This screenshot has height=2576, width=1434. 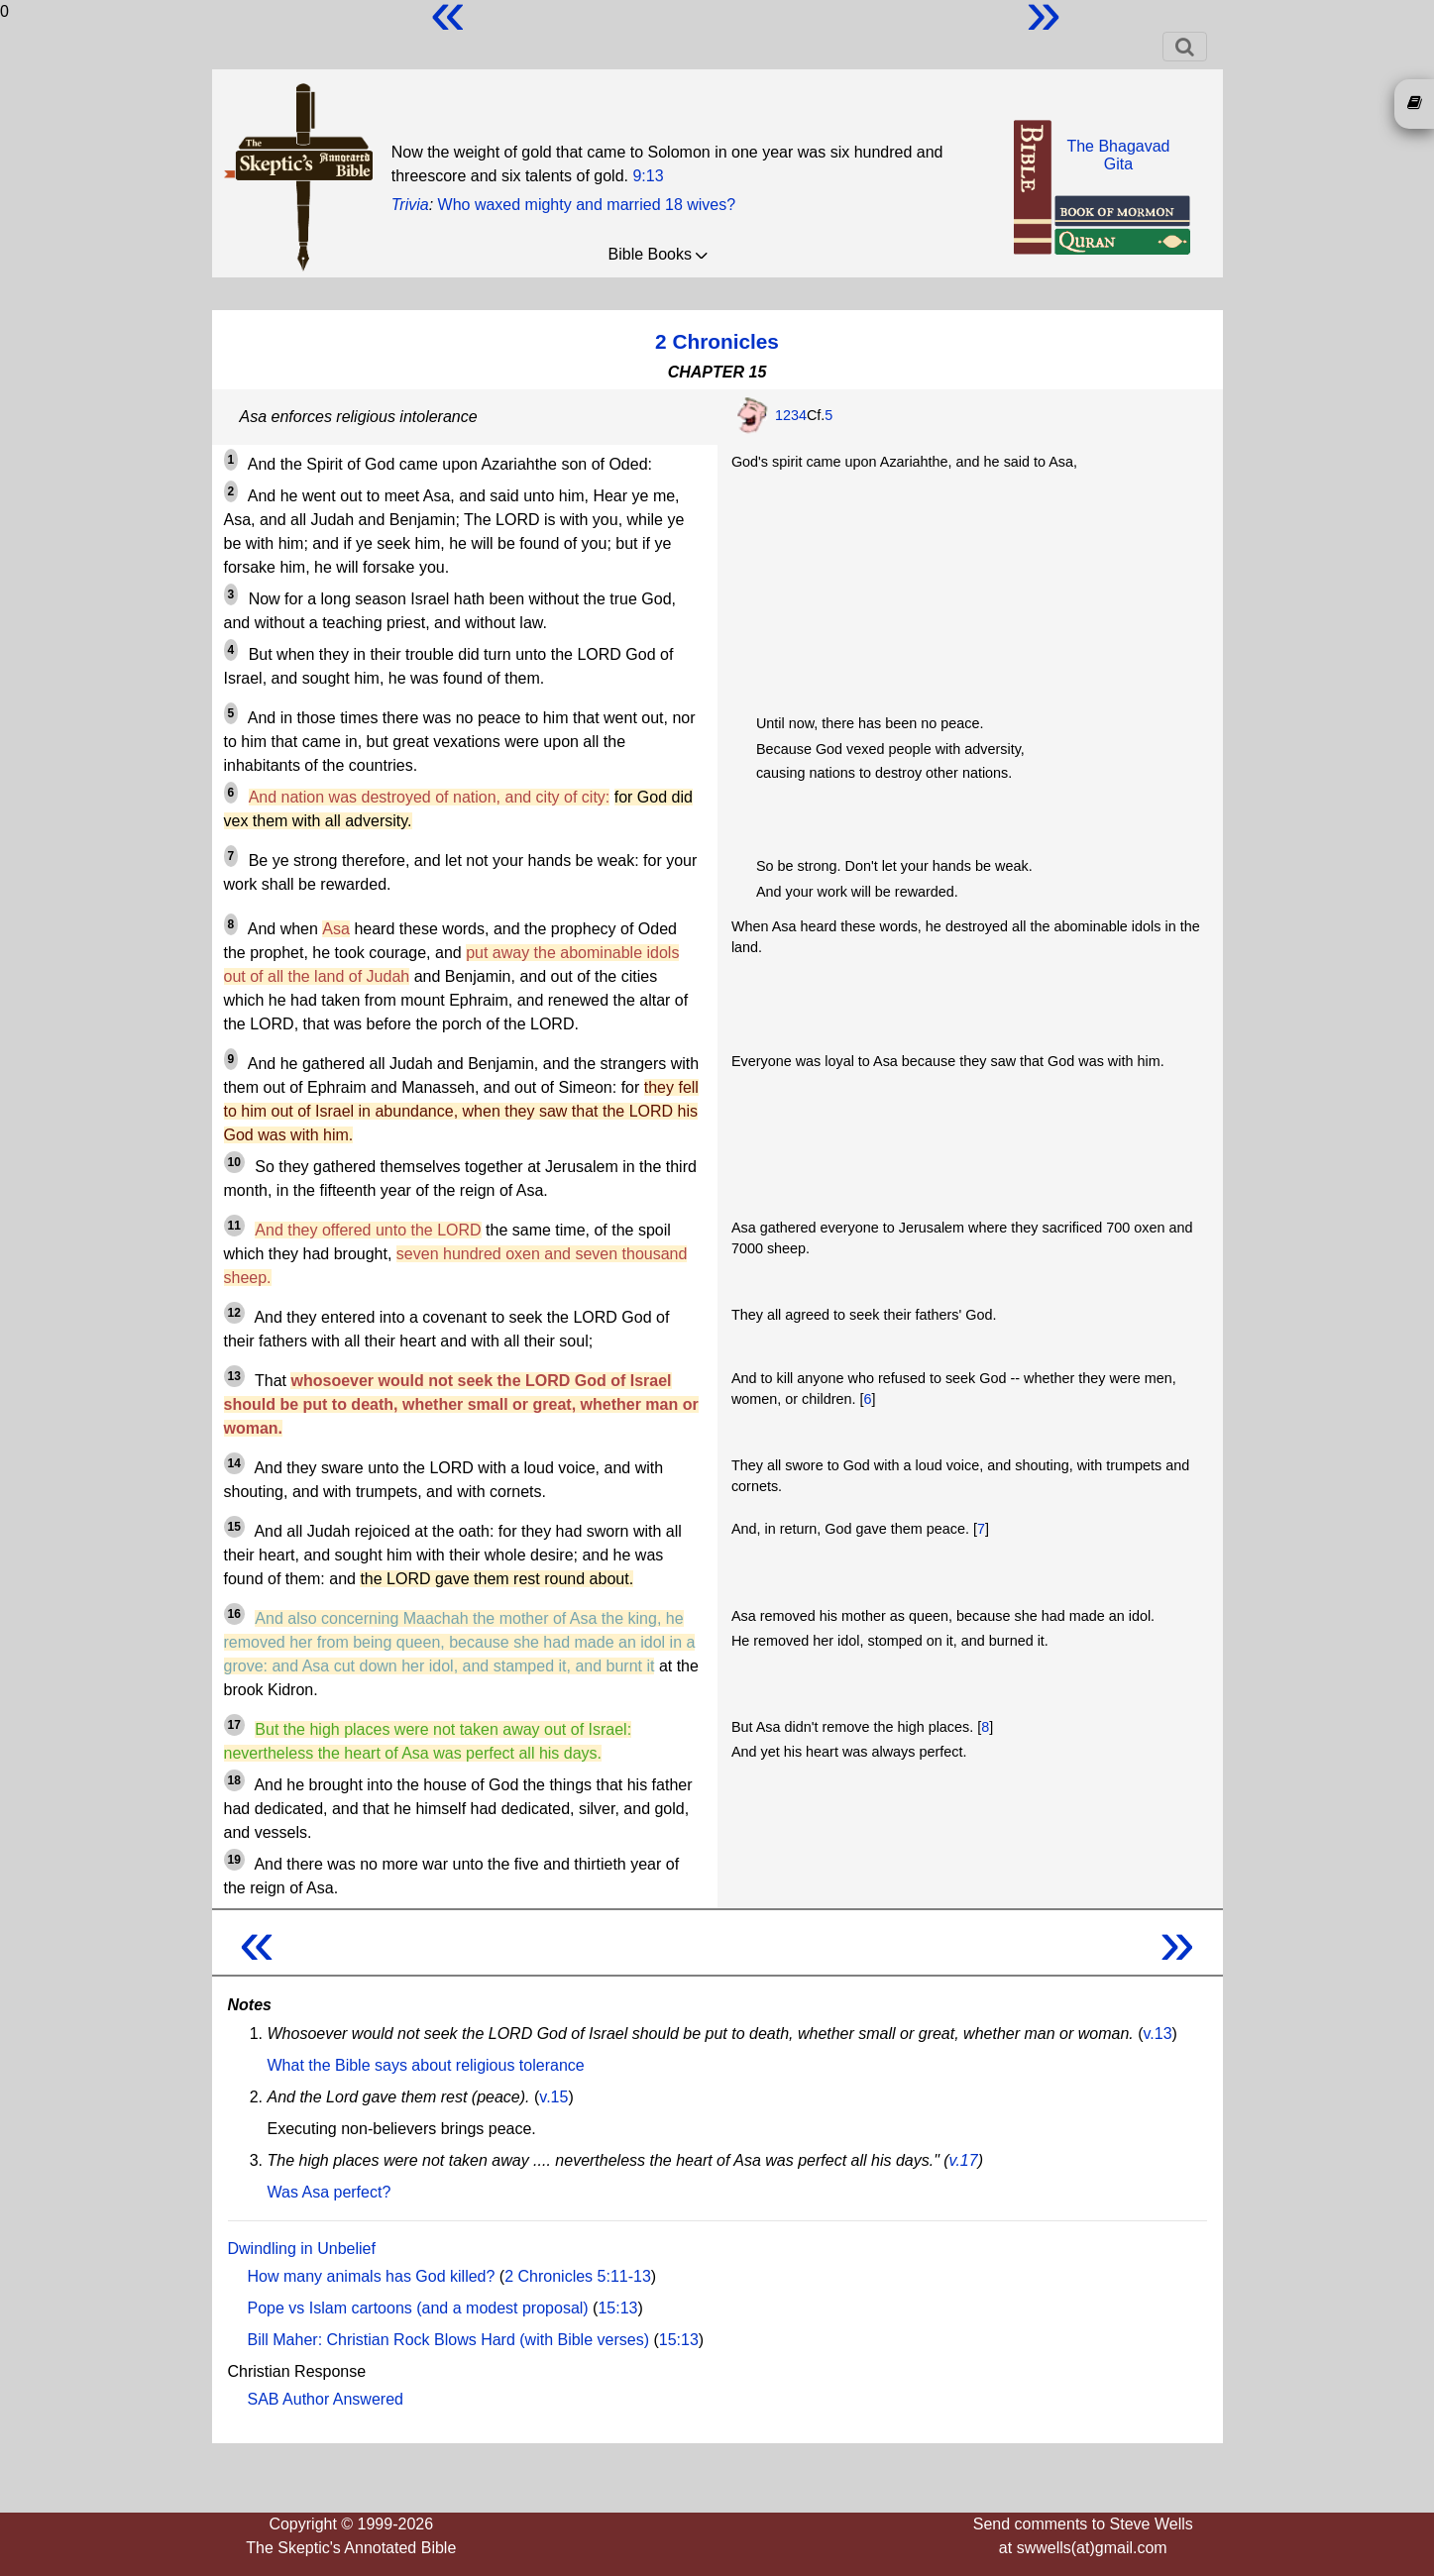 What do you see at coordinates (617, 2308) in the screenshot?
I see `15:13` at bounding box center [617, 2308].